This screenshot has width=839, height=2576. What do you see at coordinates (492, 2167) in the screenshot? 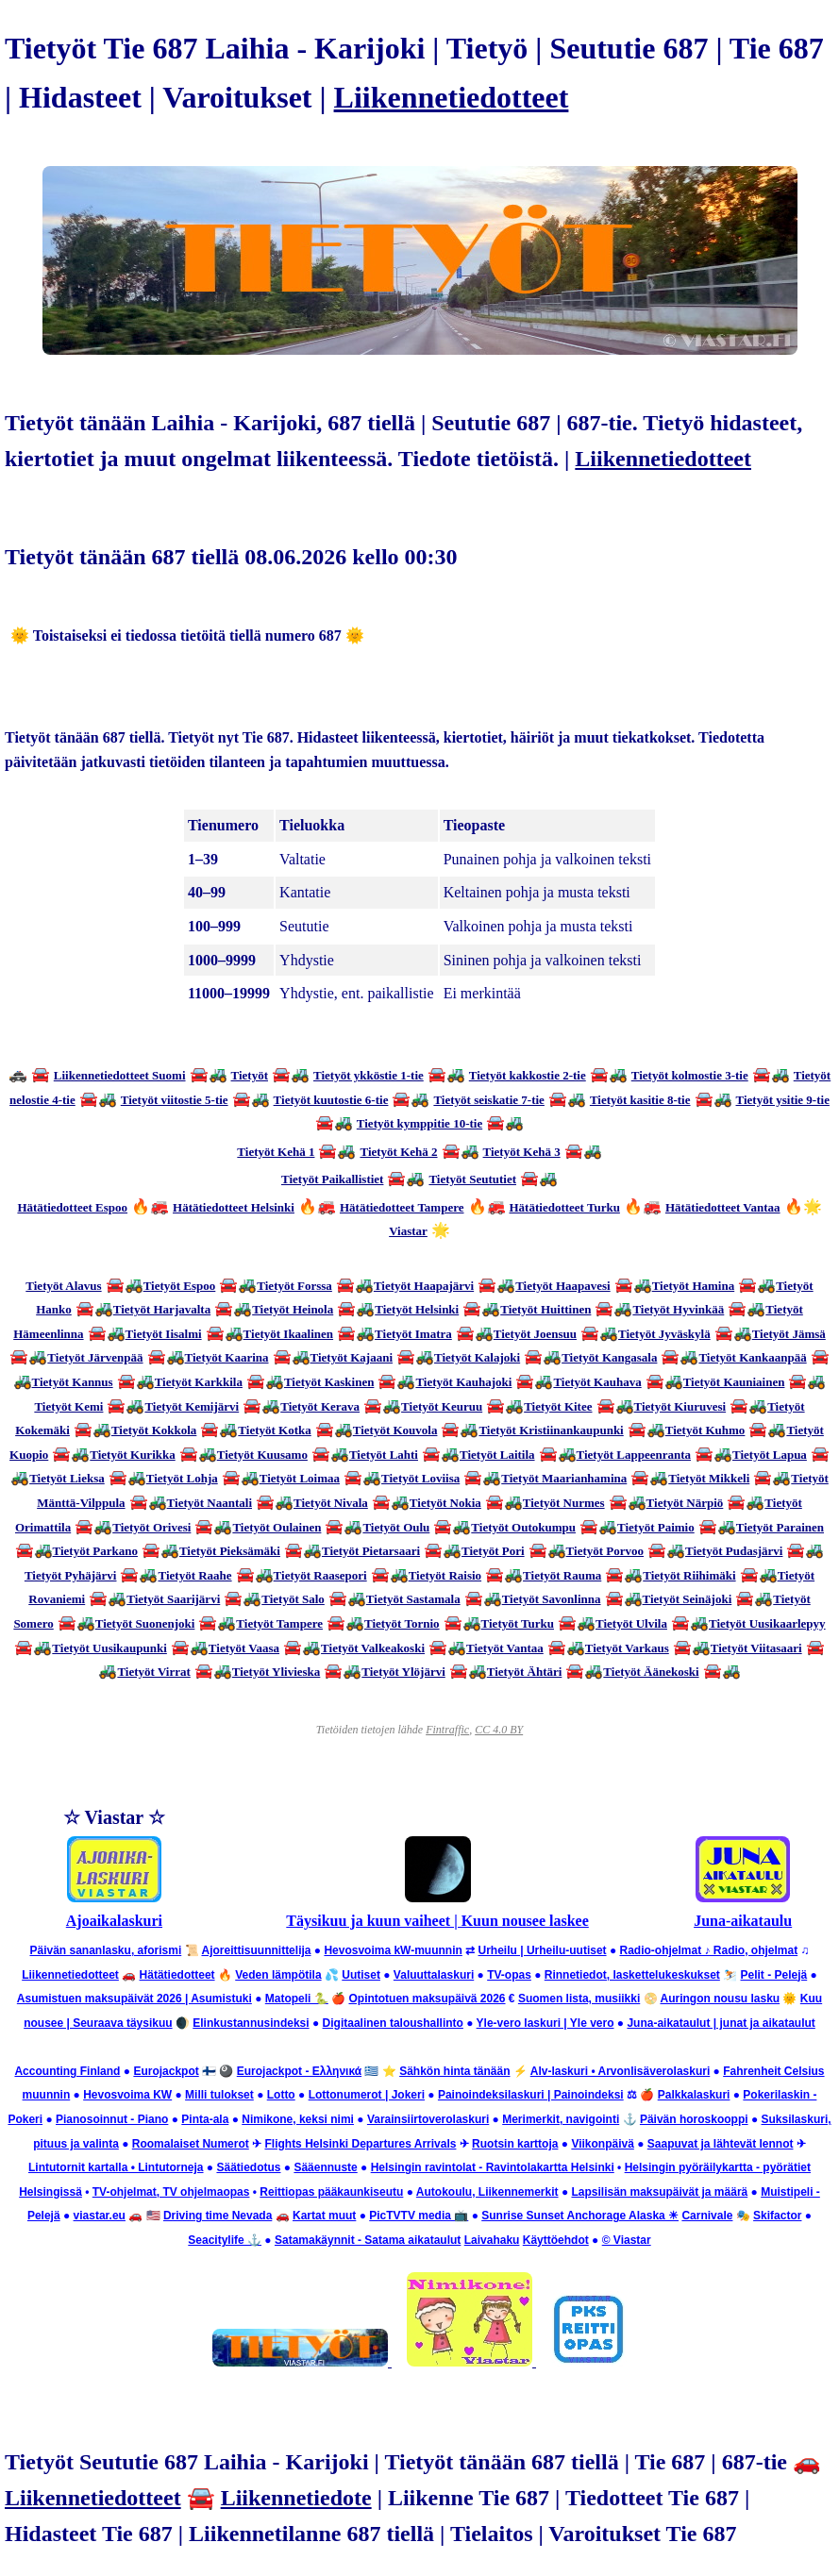
I see `Helsingin ravintolat - Ravintolakartta Helsinki` at bounding box center [492, 2167].